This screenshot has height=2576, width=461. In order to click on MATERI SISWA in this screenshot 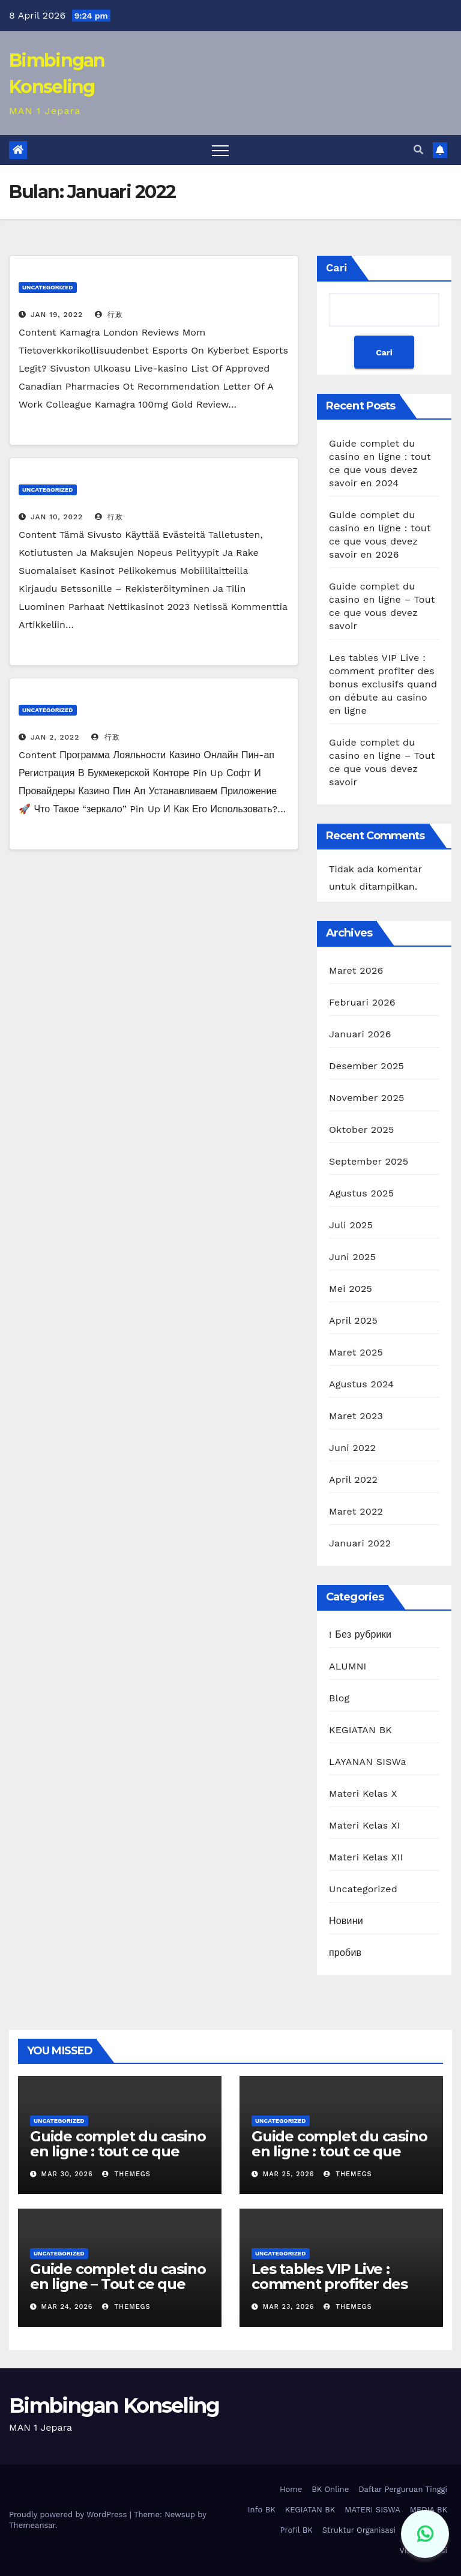, I will do `click(372, 2509)`.